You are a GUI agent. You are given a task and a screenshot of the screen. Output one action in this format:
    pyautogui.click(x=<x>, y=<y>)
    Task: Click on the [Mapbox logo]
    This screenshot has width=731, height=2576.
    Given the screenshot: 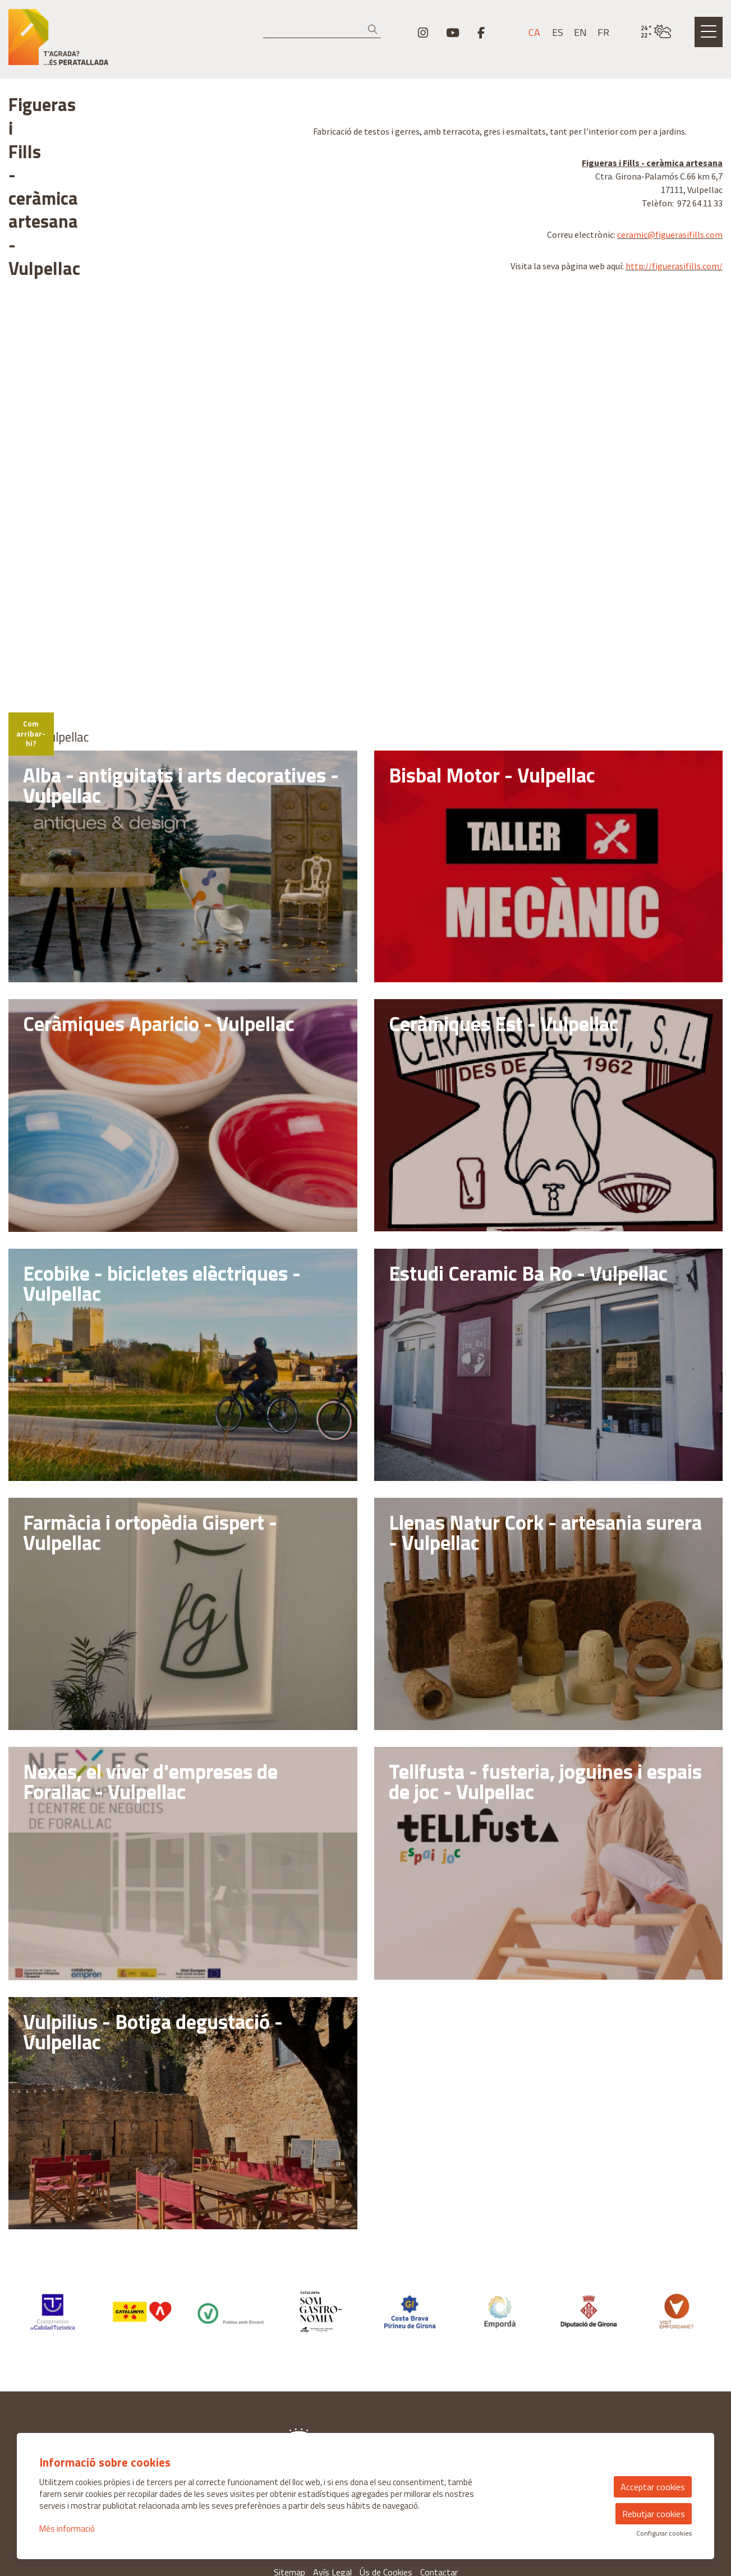 What is the action you would take?
    pyautogui.click(x=36, y=554)
    